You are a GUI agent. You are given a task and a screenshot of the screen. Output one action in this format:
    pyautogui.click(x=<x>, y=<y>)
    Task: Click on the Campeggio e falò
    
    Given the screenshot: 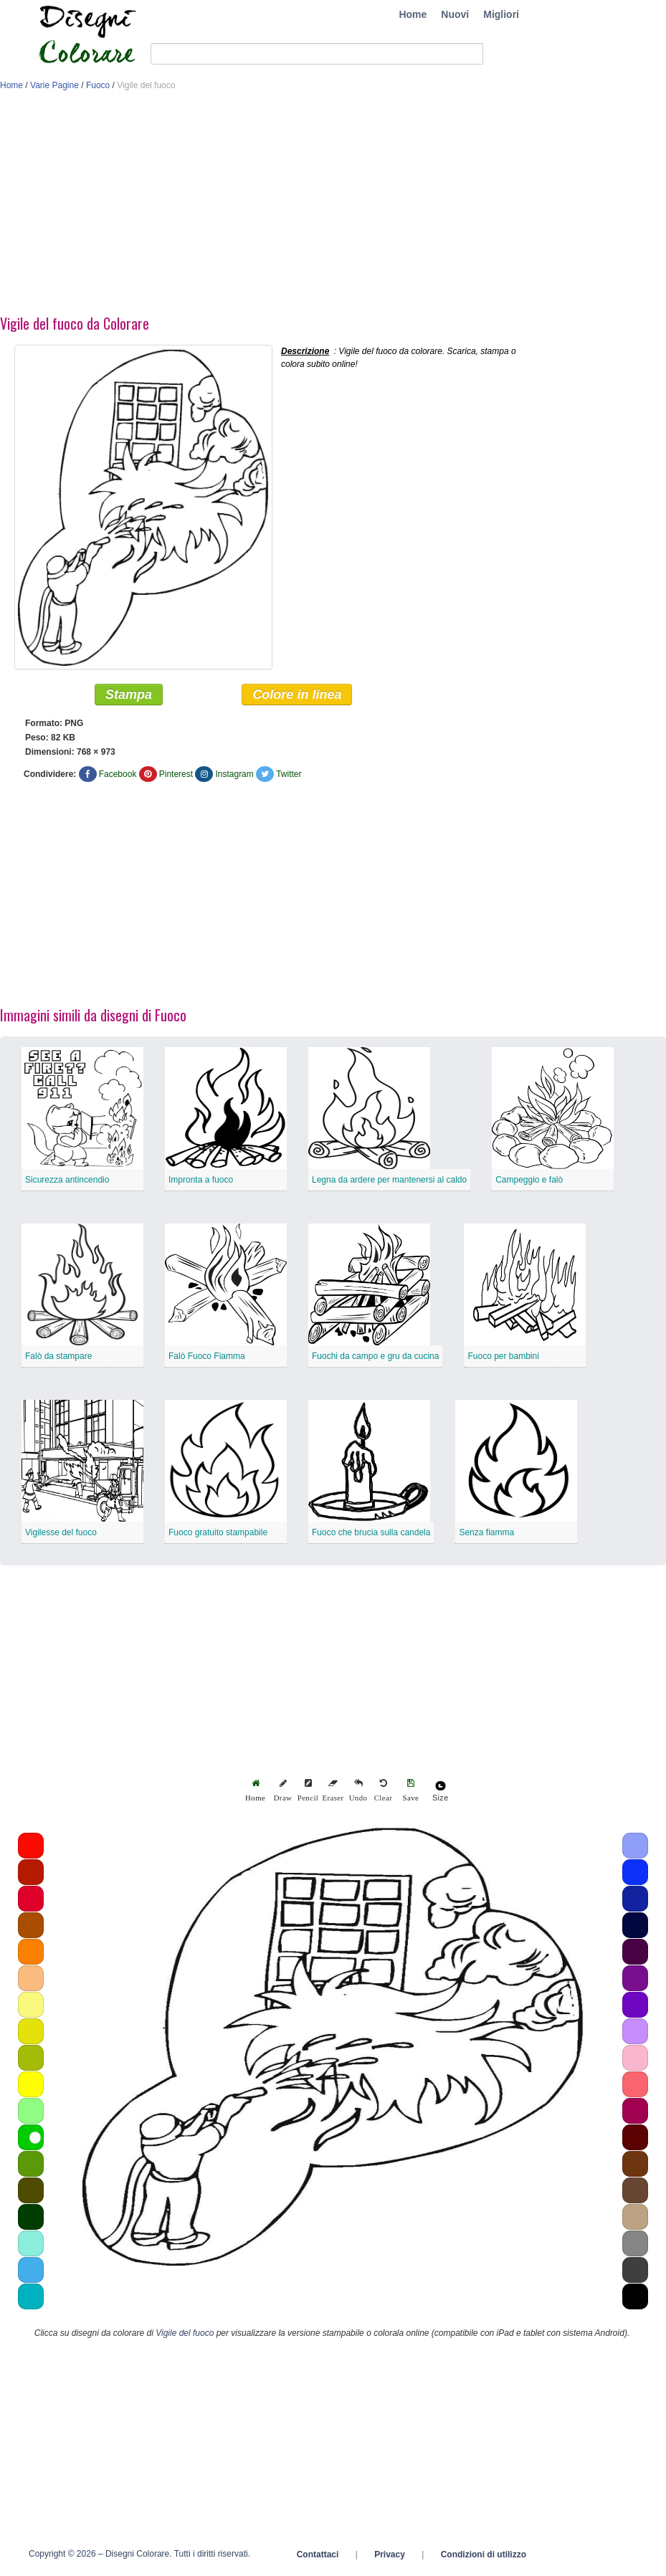 What is the action you would take?
    pyautogui.click(x=529, y=1182)
    